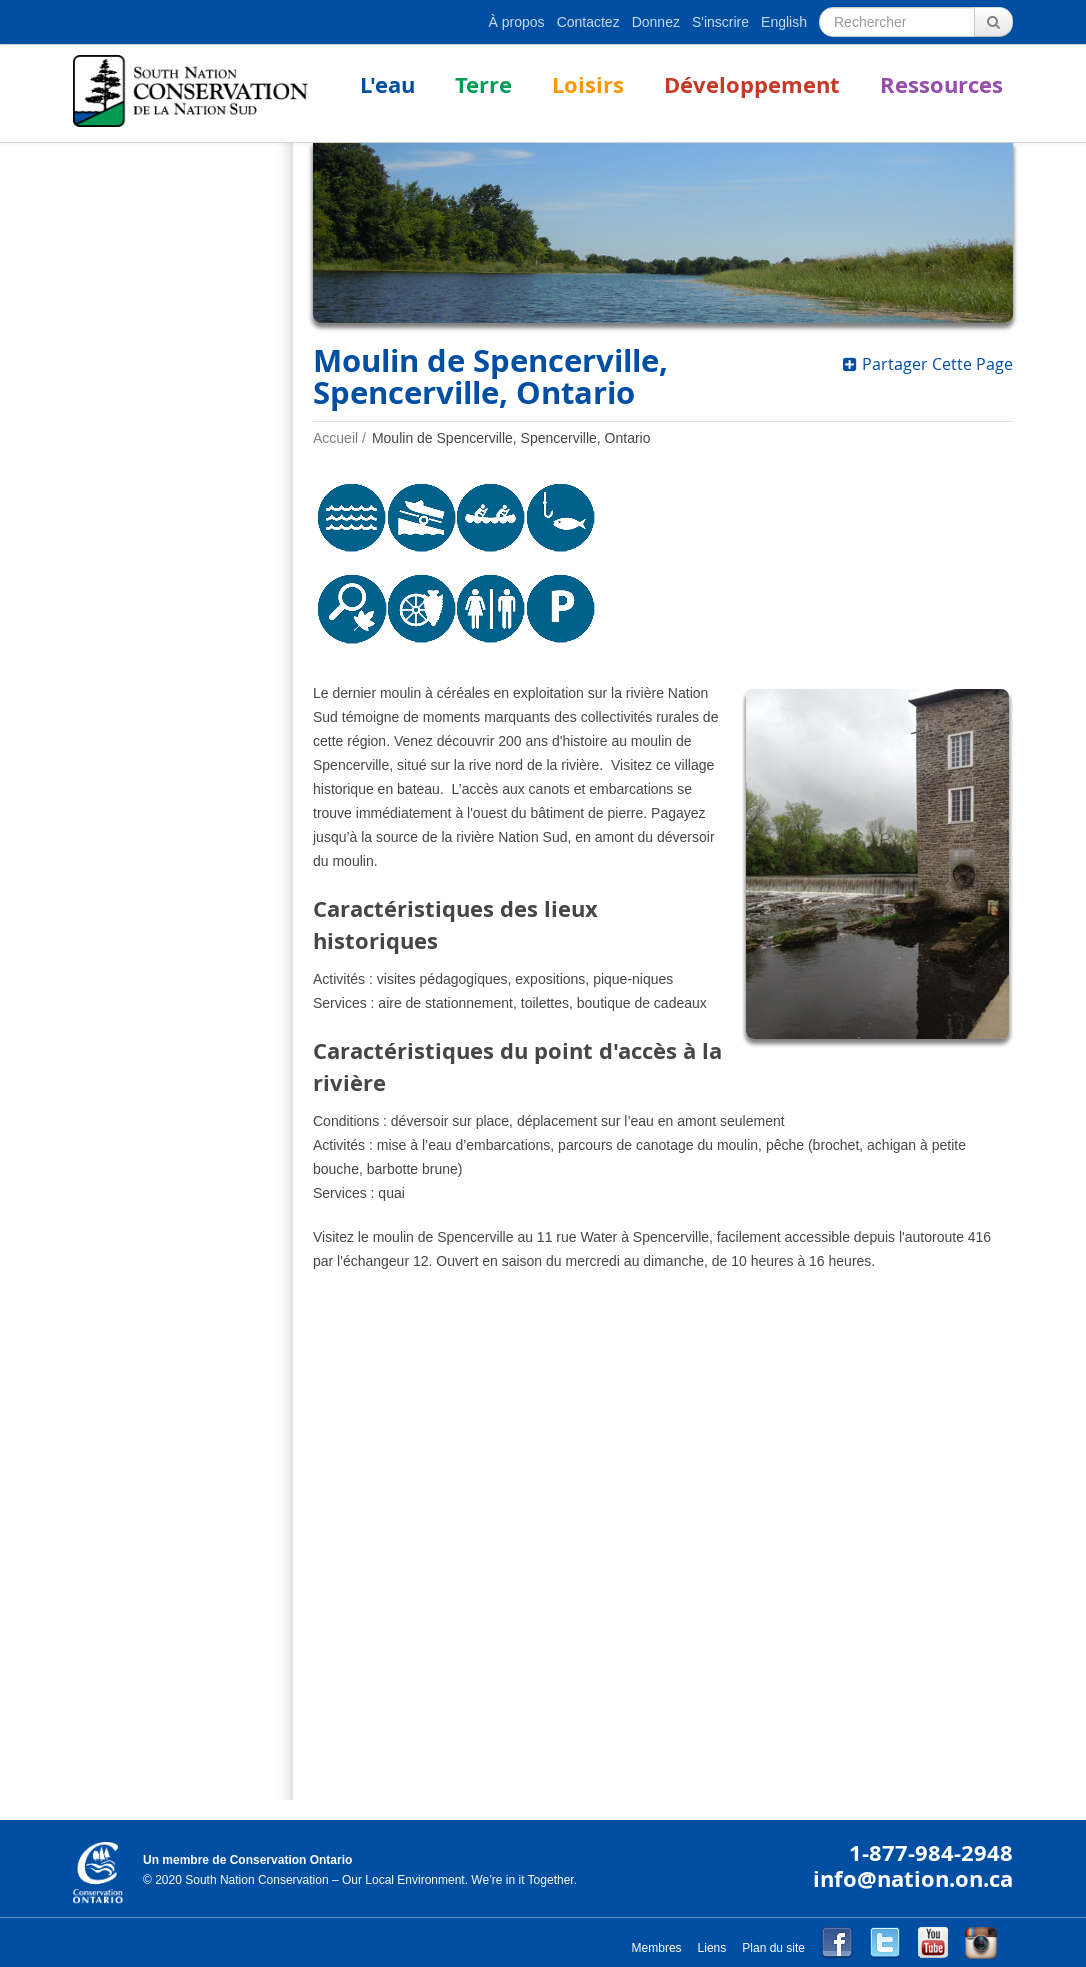 This screenshot has width=1086, height=1967. Describe the element at coordinates (387, 84) in the screenshot. I see `L'eau` at that location.